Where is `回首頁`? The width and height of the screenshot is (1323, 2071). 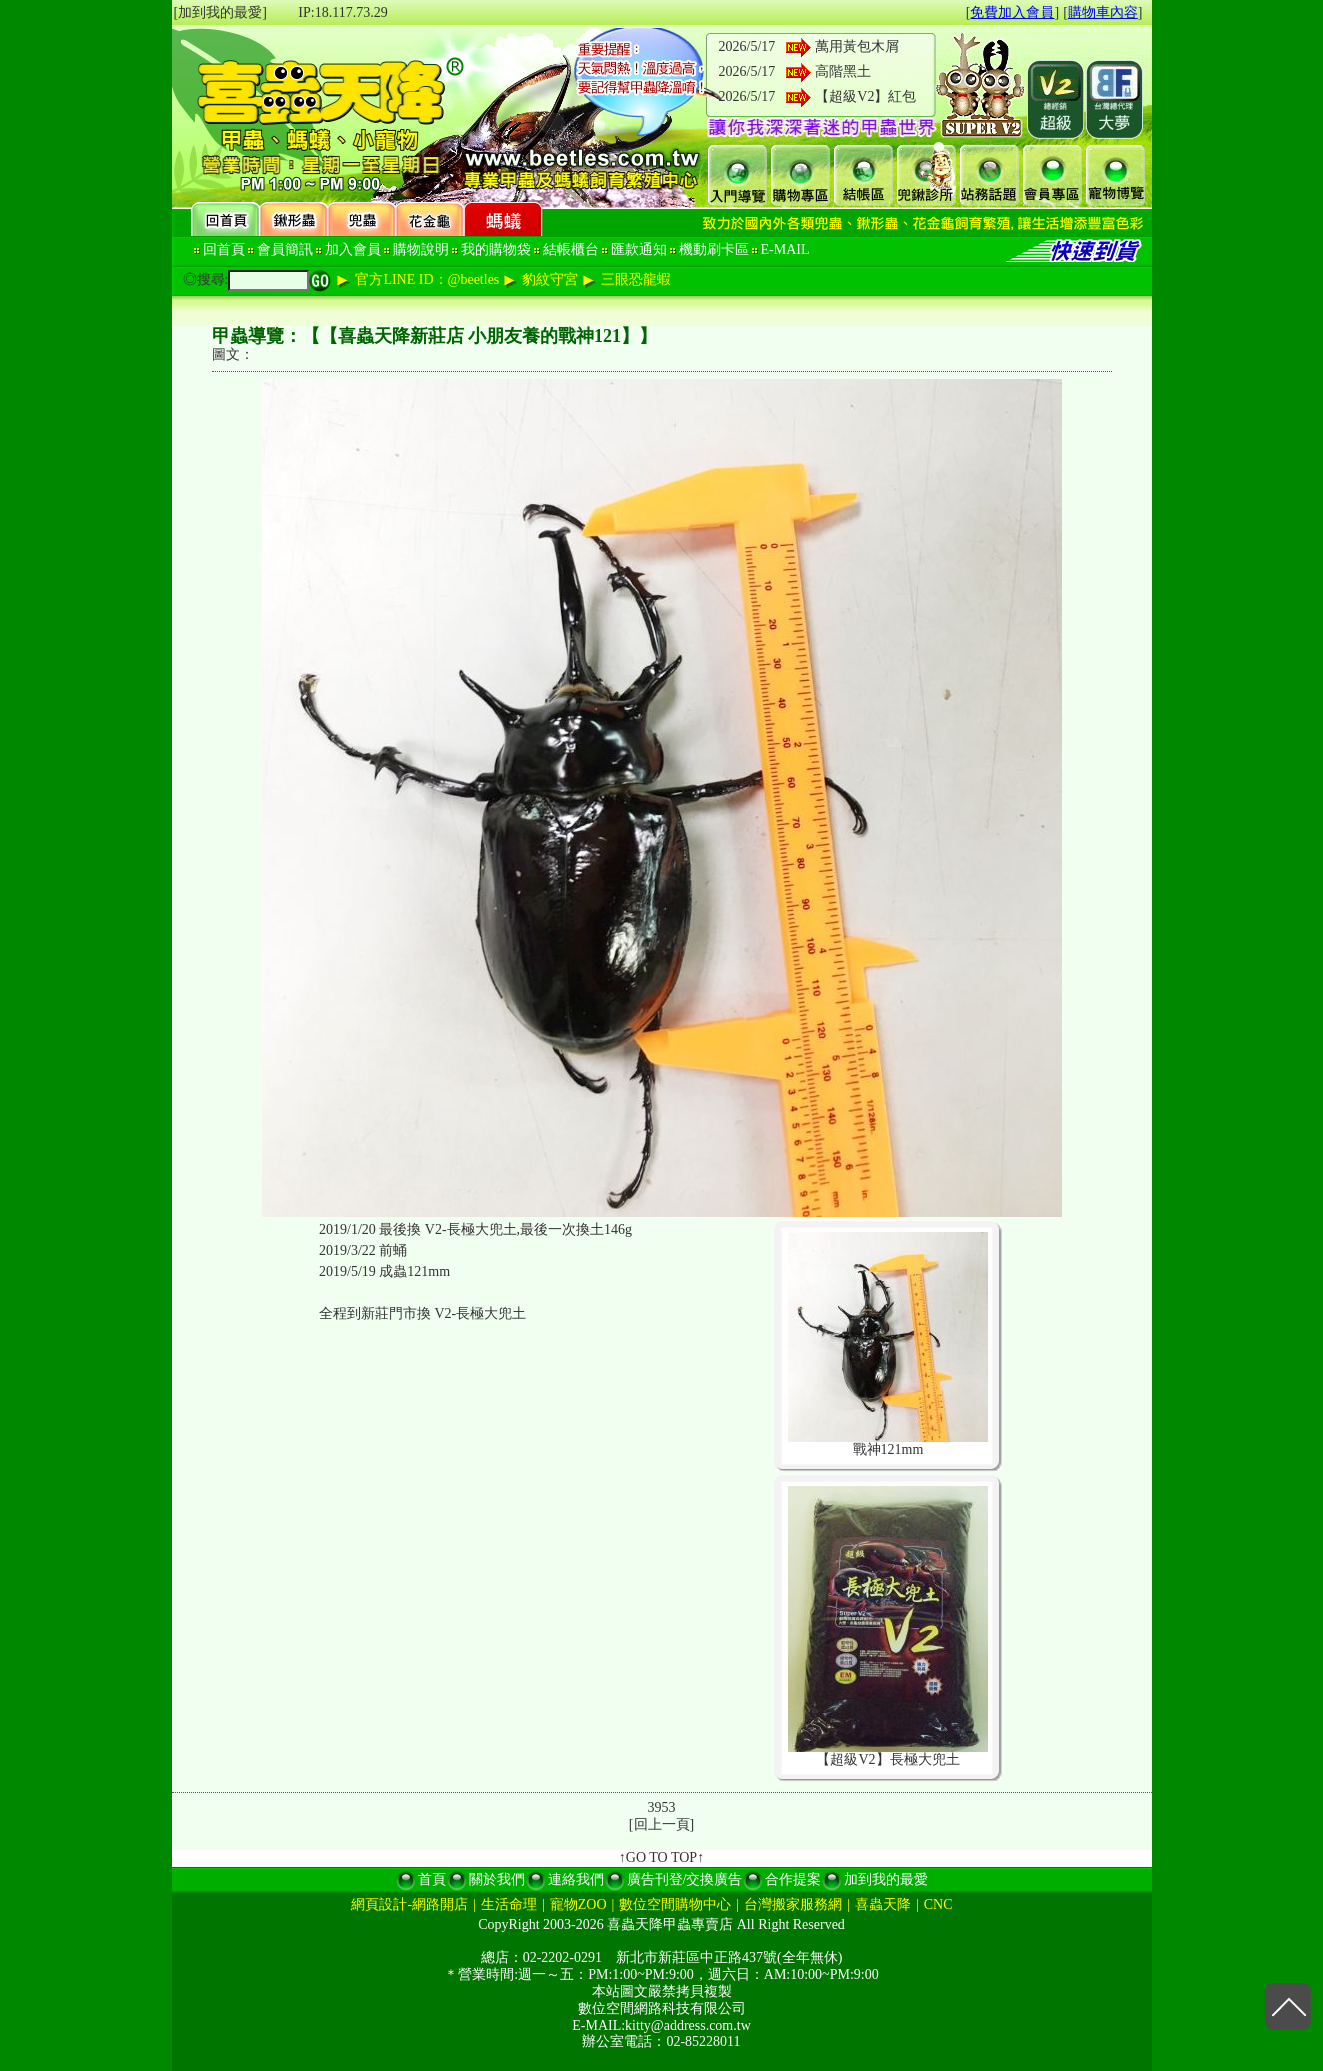
回首頁 is located at coordinates (224, 249).